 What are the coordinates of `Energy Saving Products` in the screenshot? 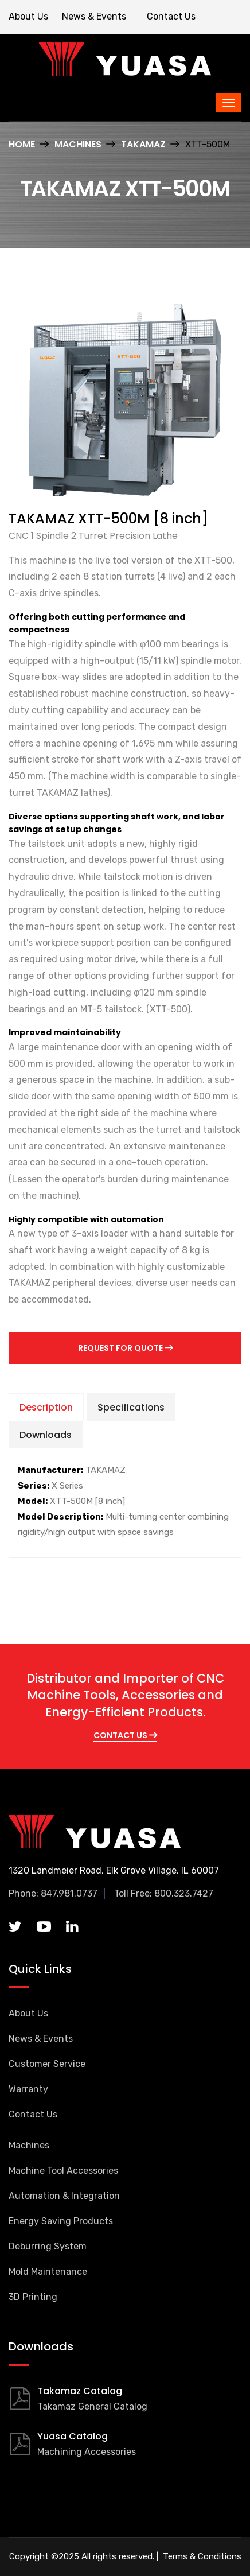 It's located at (61, 2221).